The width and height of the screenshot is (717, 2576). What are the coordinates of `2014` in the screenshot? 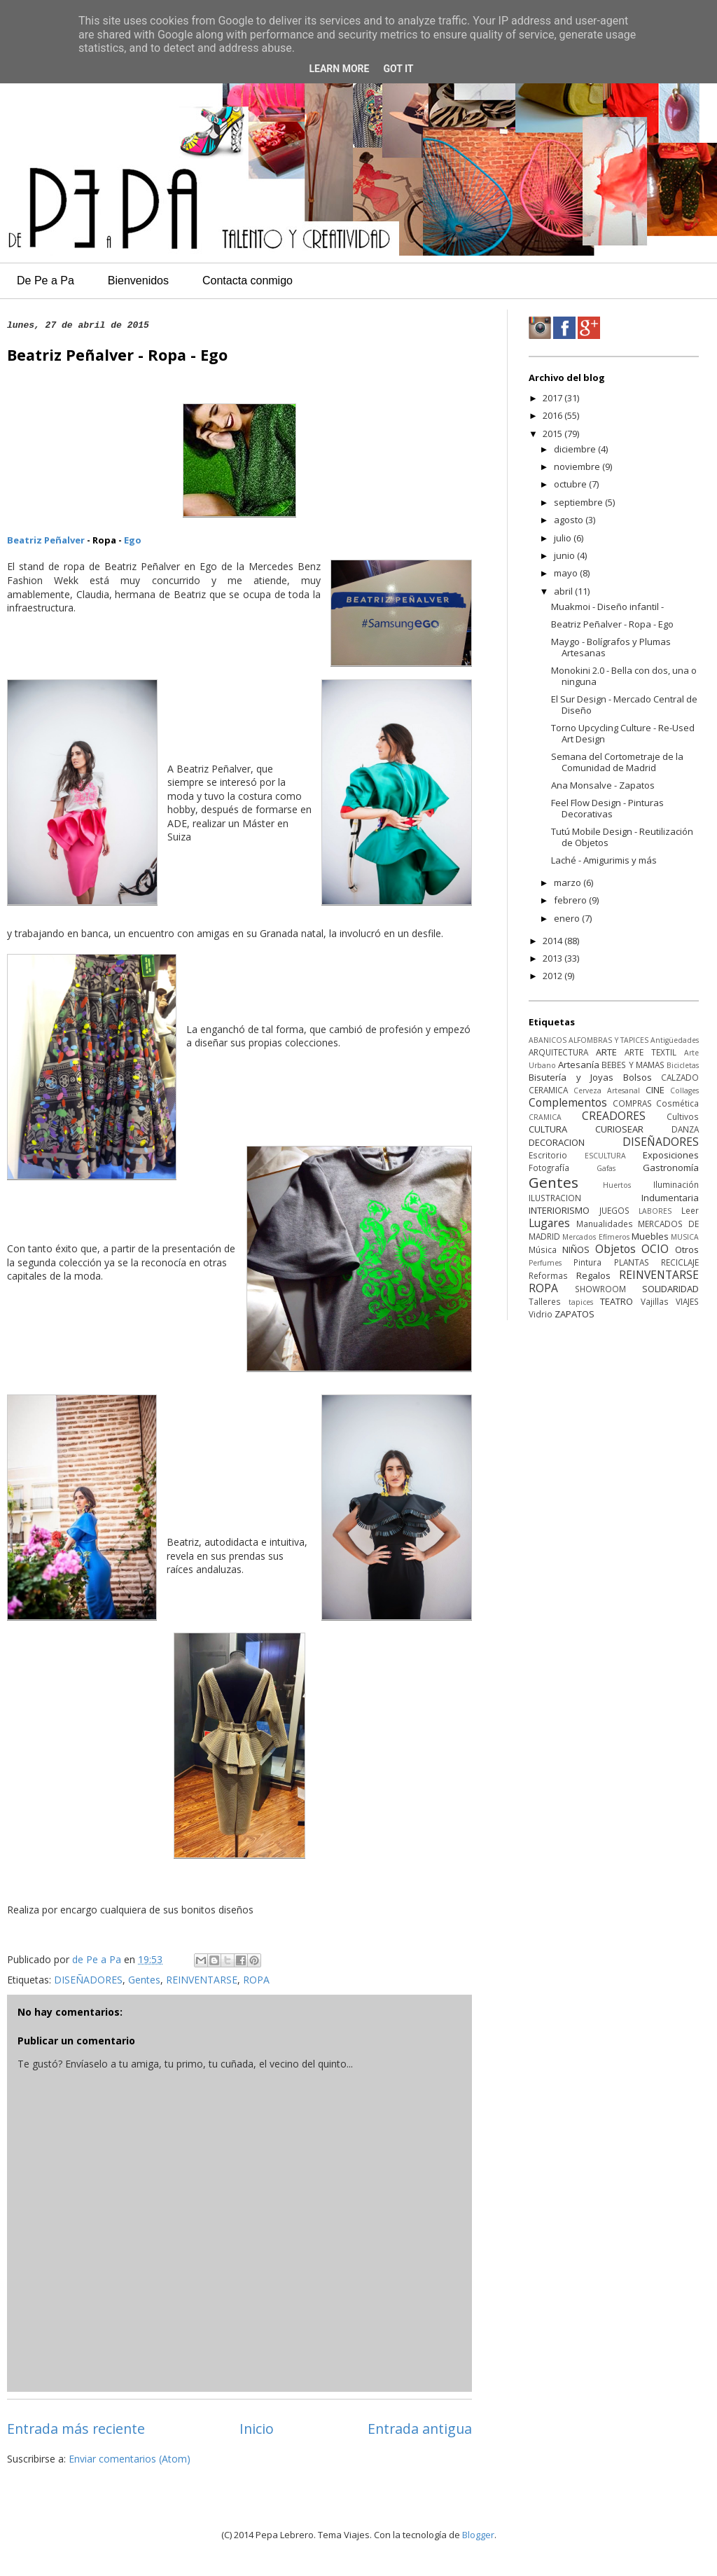 It's located at (553, 940).